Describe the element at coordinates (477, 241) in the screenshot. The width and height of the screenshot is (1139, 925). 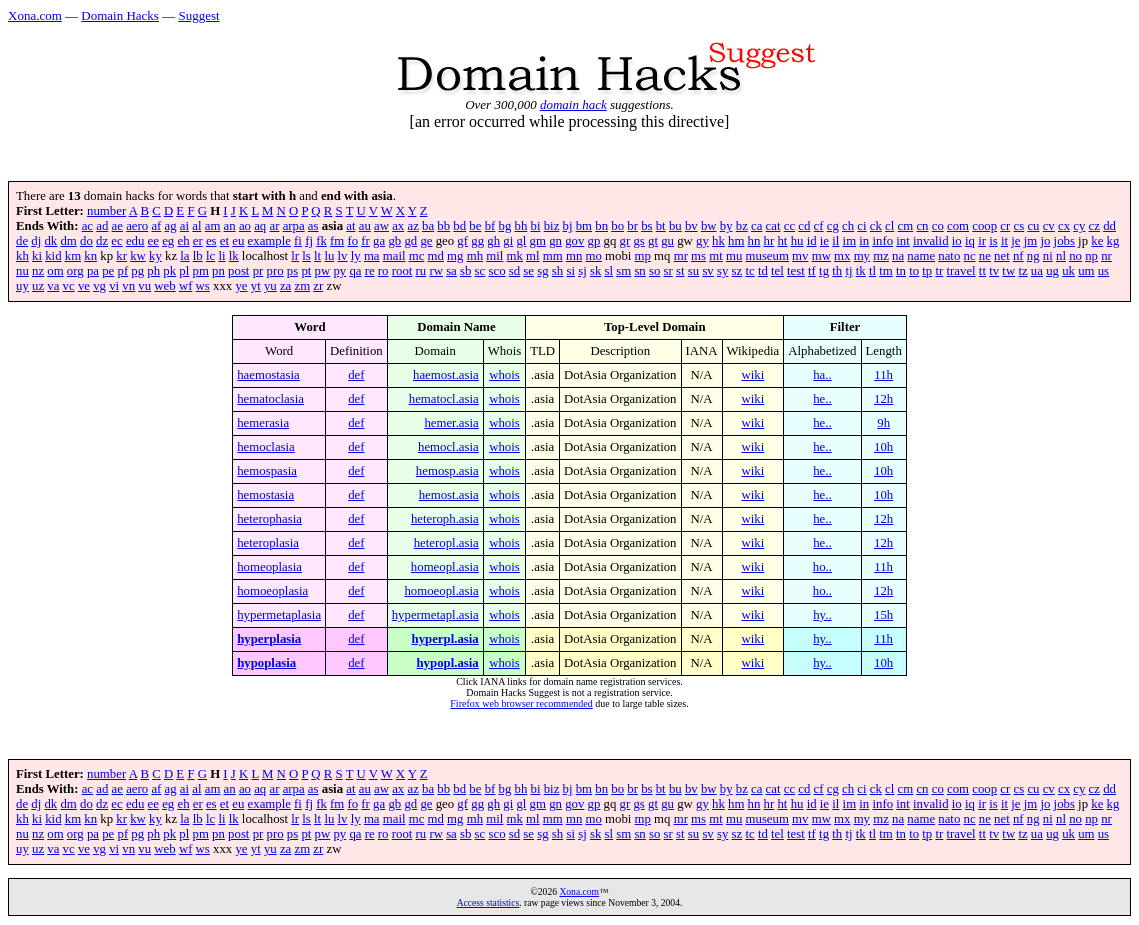
I see `gg` at that location.